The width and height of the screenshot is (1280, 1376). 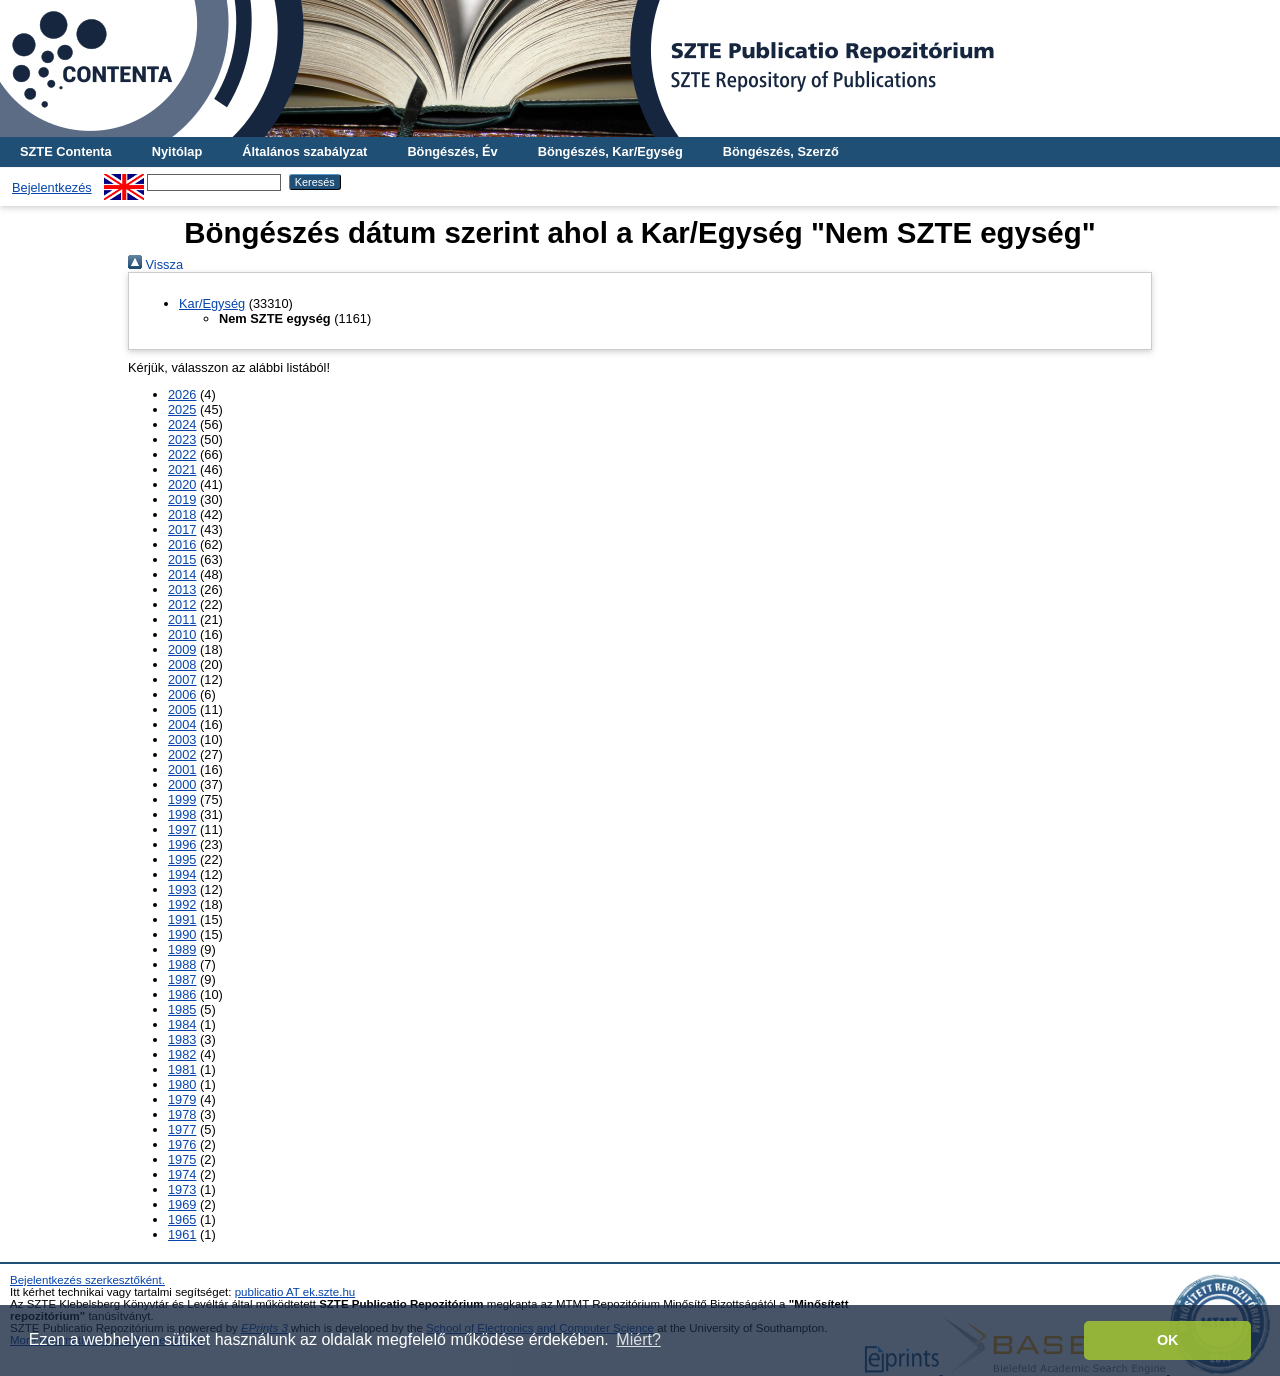 I want to click on 2007, so click(x=182, y=679).